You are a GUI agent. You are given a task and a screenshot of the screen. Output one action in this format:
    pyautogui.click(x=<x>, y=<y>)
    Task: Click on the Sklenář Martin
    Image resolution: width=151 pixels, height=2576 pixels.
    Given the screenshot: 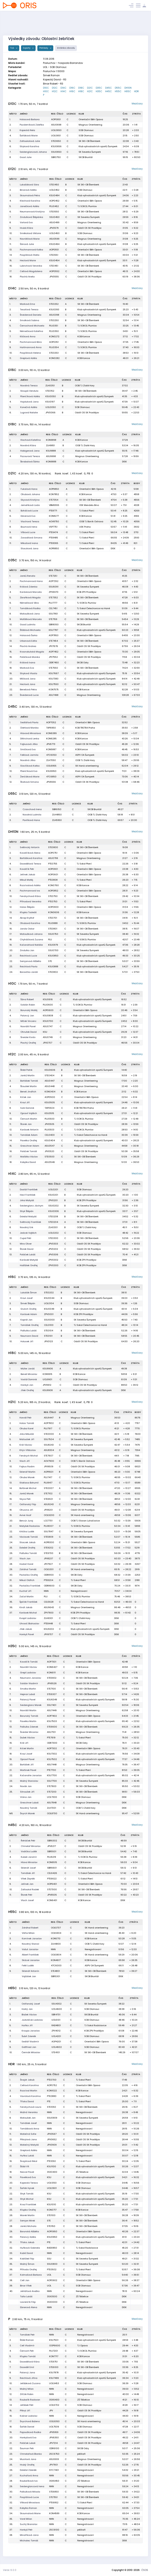 What is the action you would take?
    pyautogui.click(x=27, y=1471)
    